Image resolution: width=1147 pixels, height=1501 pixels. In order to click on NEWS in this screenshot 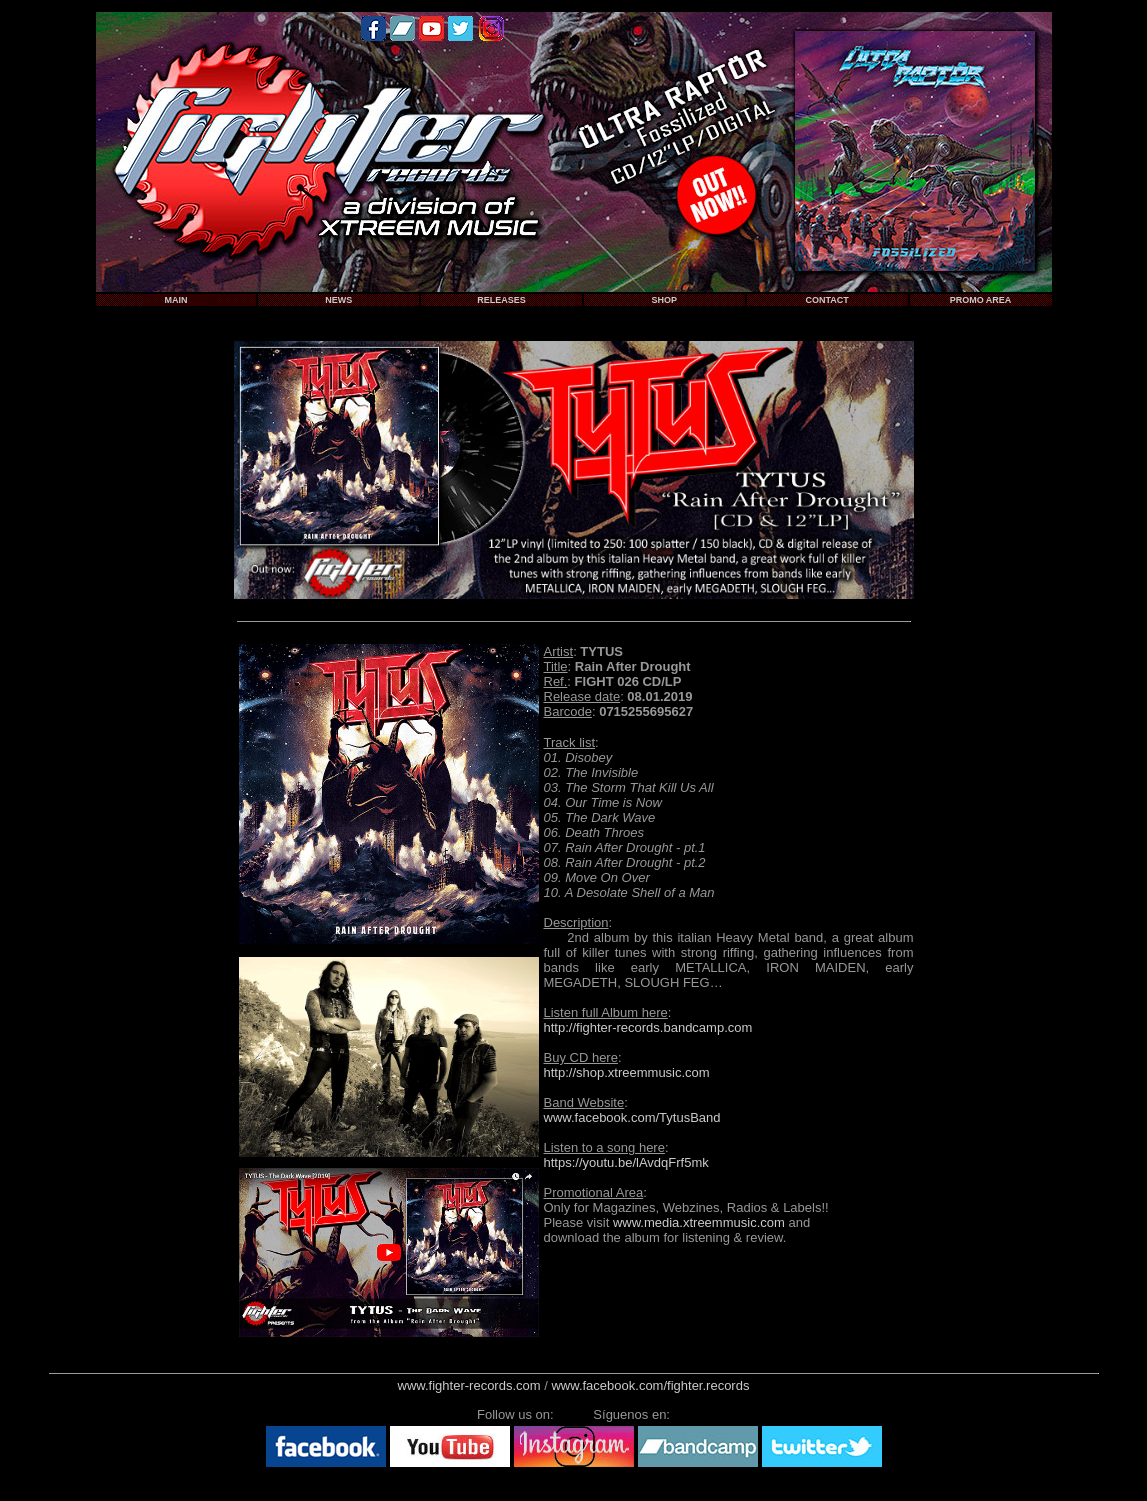, I will do `click(338, 300)`.